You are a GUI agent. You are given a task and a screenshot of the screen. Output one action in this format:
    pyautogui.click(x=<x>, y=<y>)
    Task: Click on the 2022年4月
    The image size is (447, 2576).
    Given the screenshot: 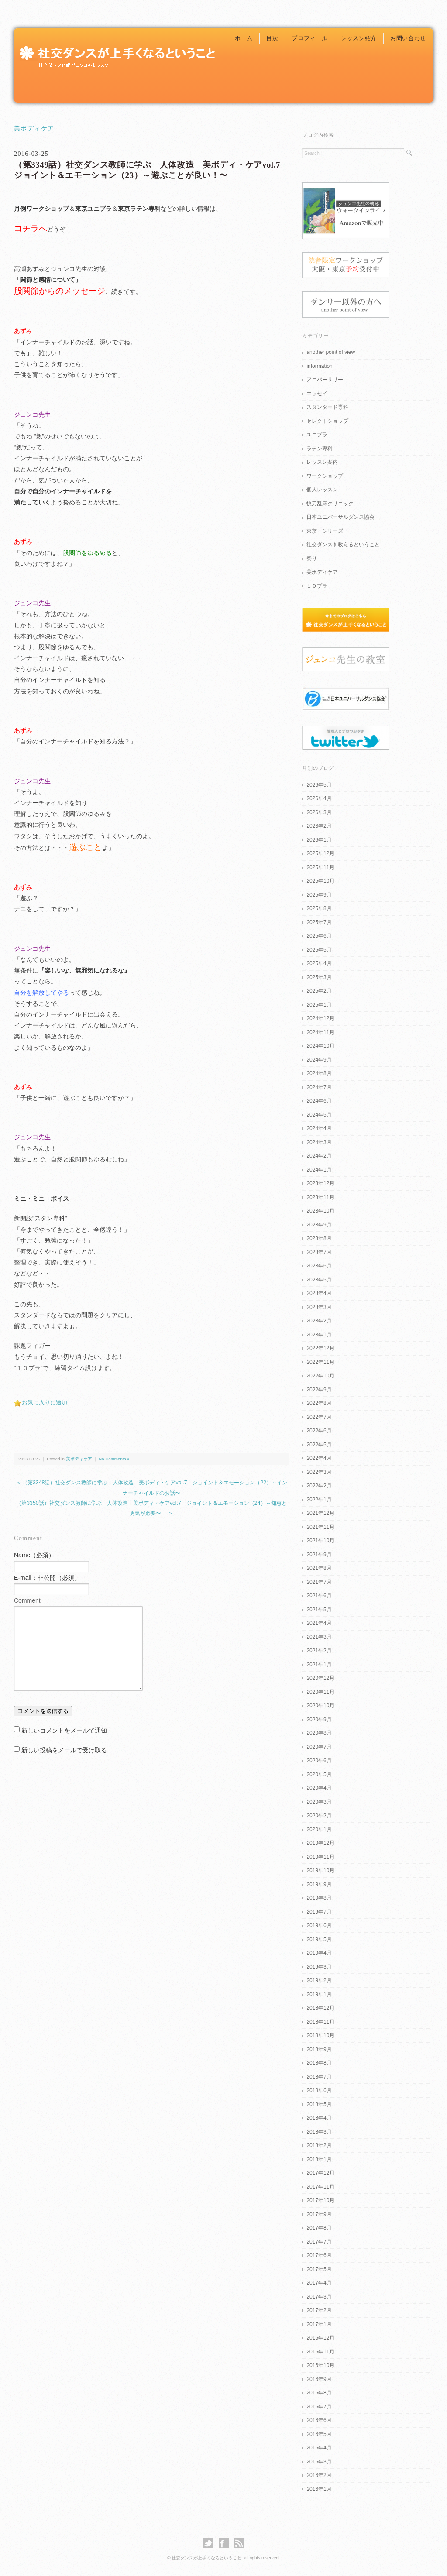 What is the action you would take?
    pyautogui.click(x=318, y=1458)
    